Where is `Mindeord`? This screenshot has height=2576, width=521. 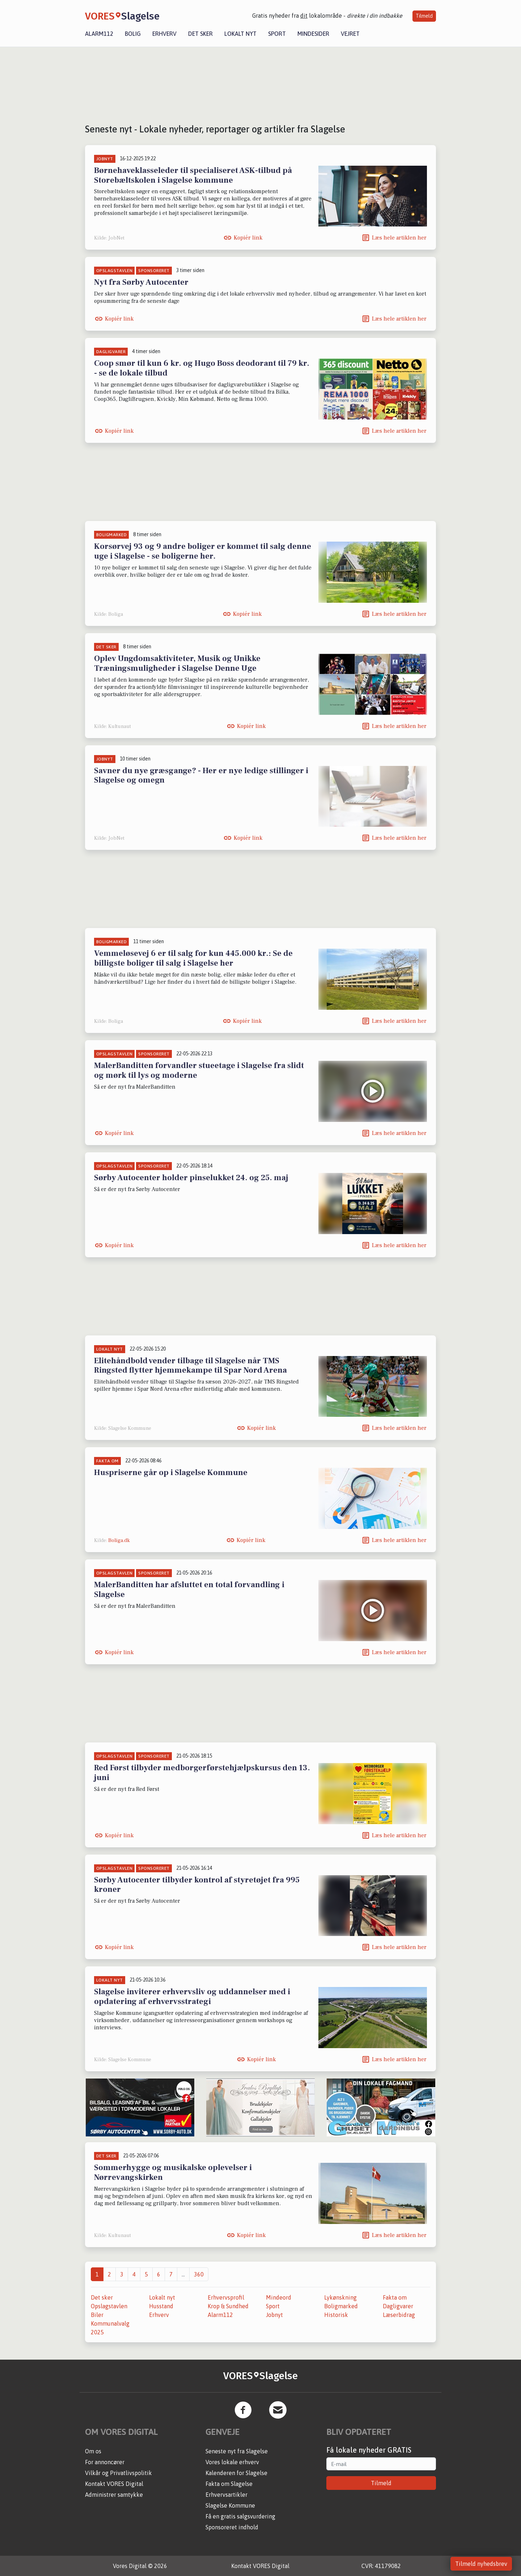
Mindeord is located at coordinates (278, 2297).